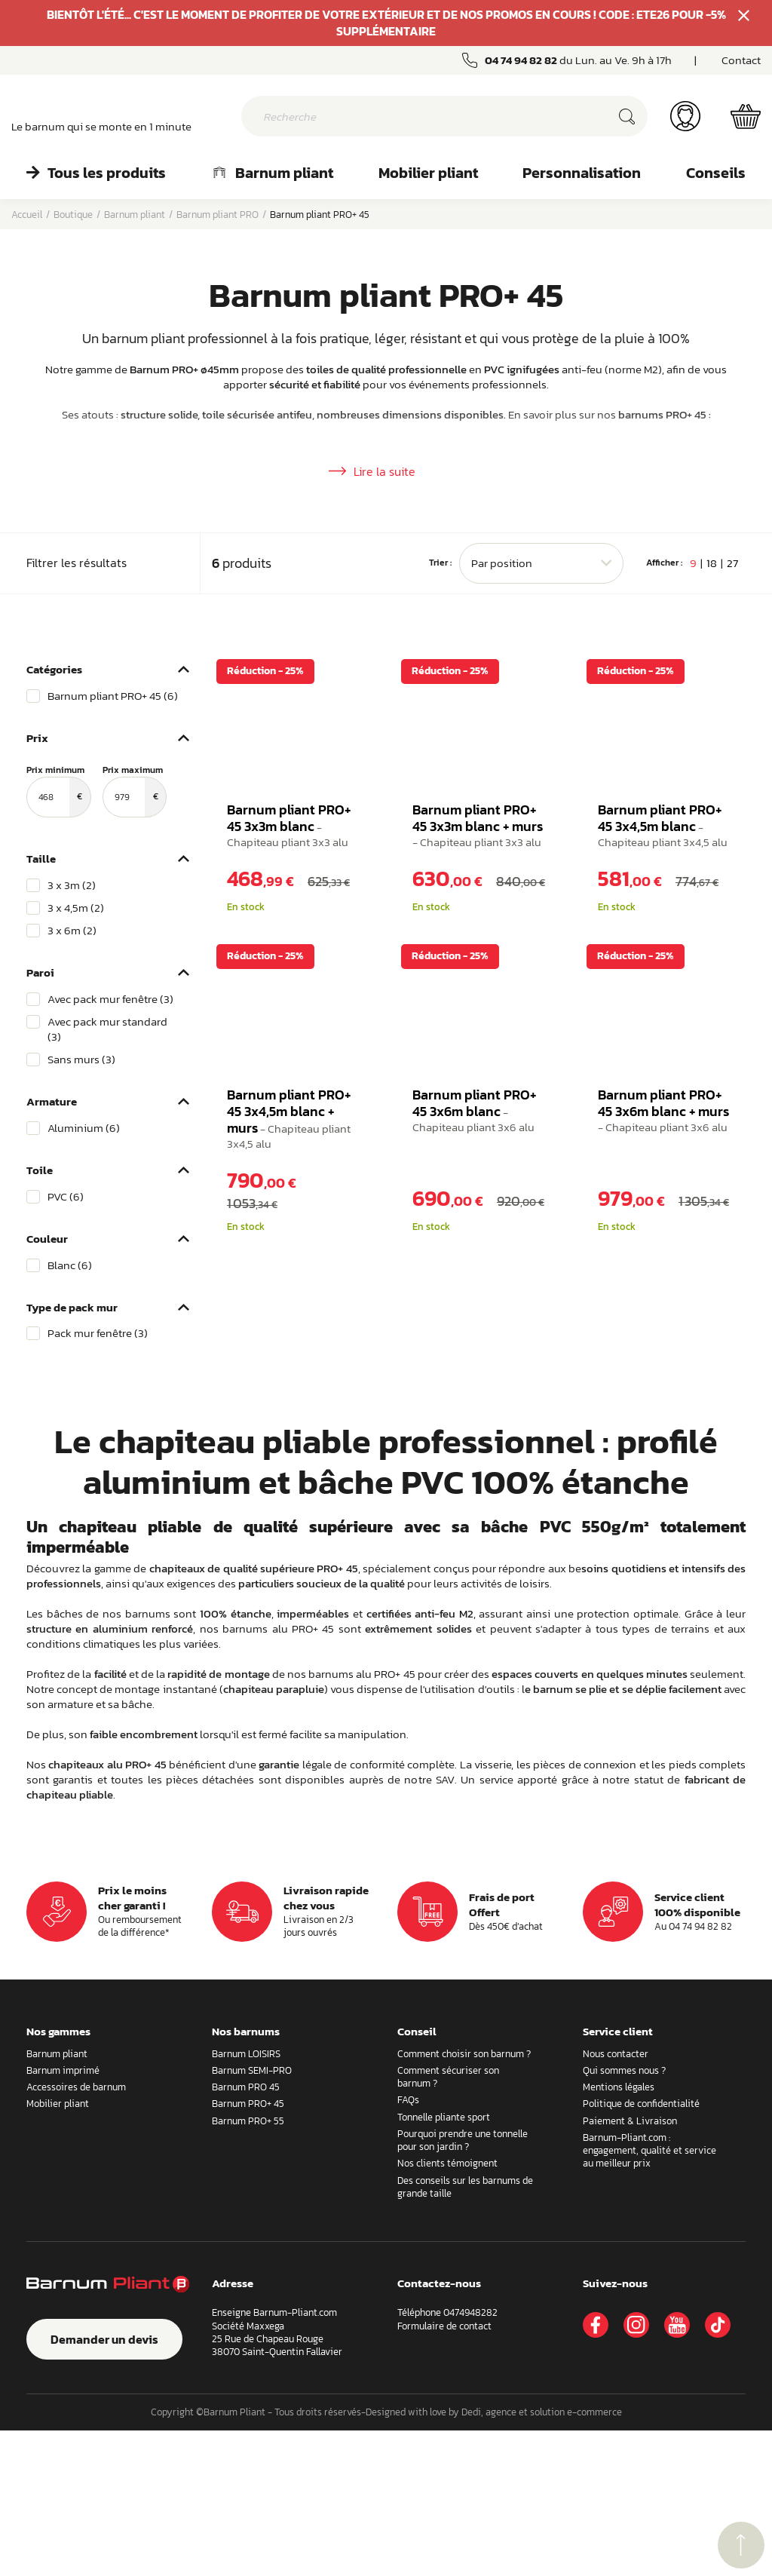 The width and height of the screenshot is (772, 2576). I want to click on Tous les produits, so click(96, 172).